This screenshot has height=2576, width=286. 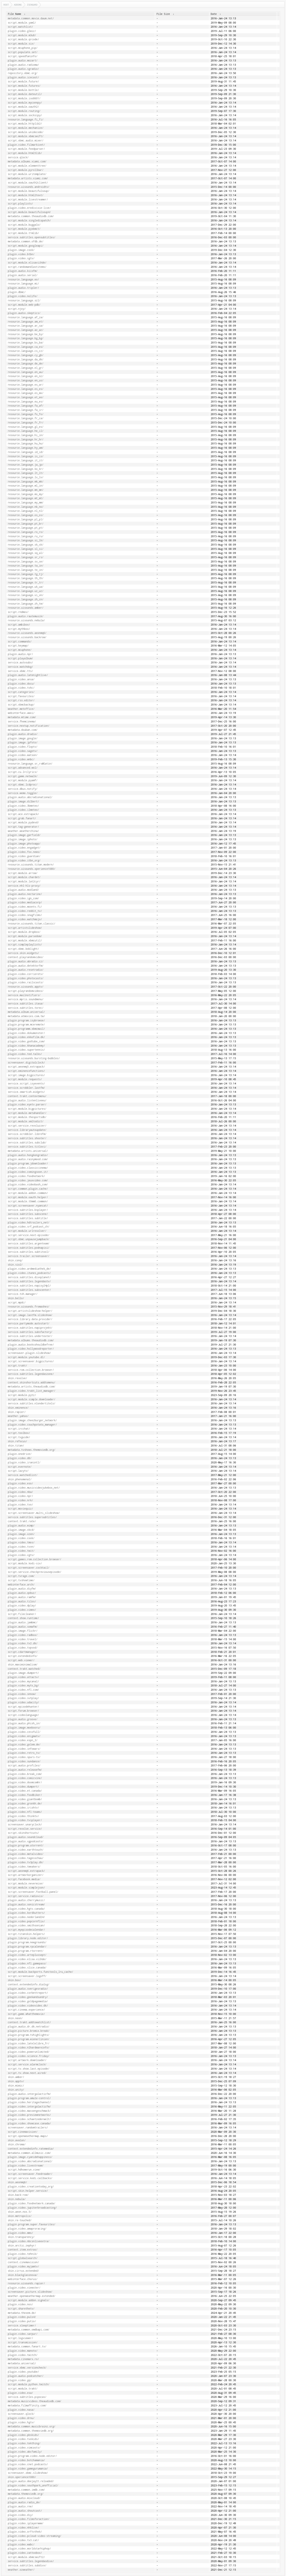 I want to click on skin.bello/, so click(x=16, y=1298).